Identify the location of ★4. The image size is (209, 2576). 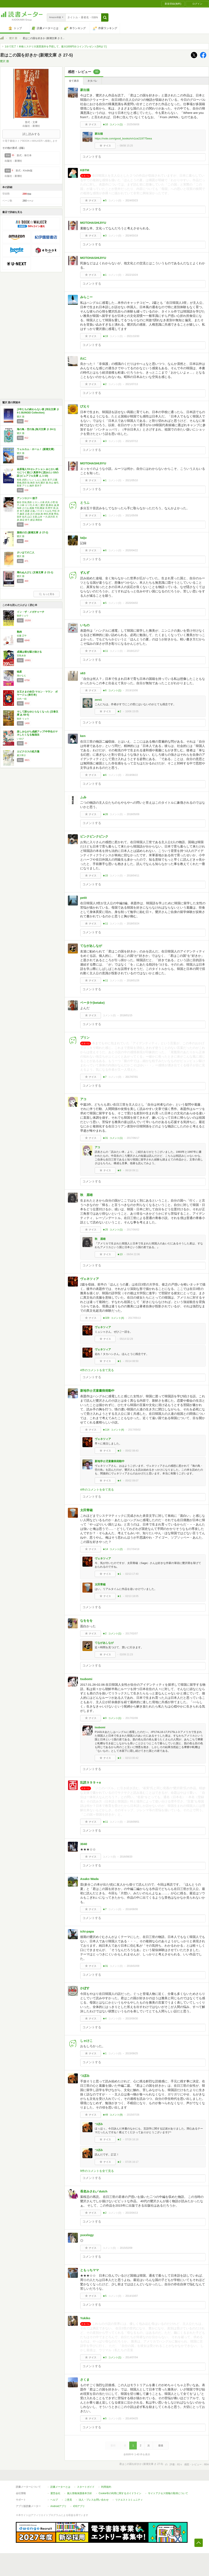
(119, 1480).